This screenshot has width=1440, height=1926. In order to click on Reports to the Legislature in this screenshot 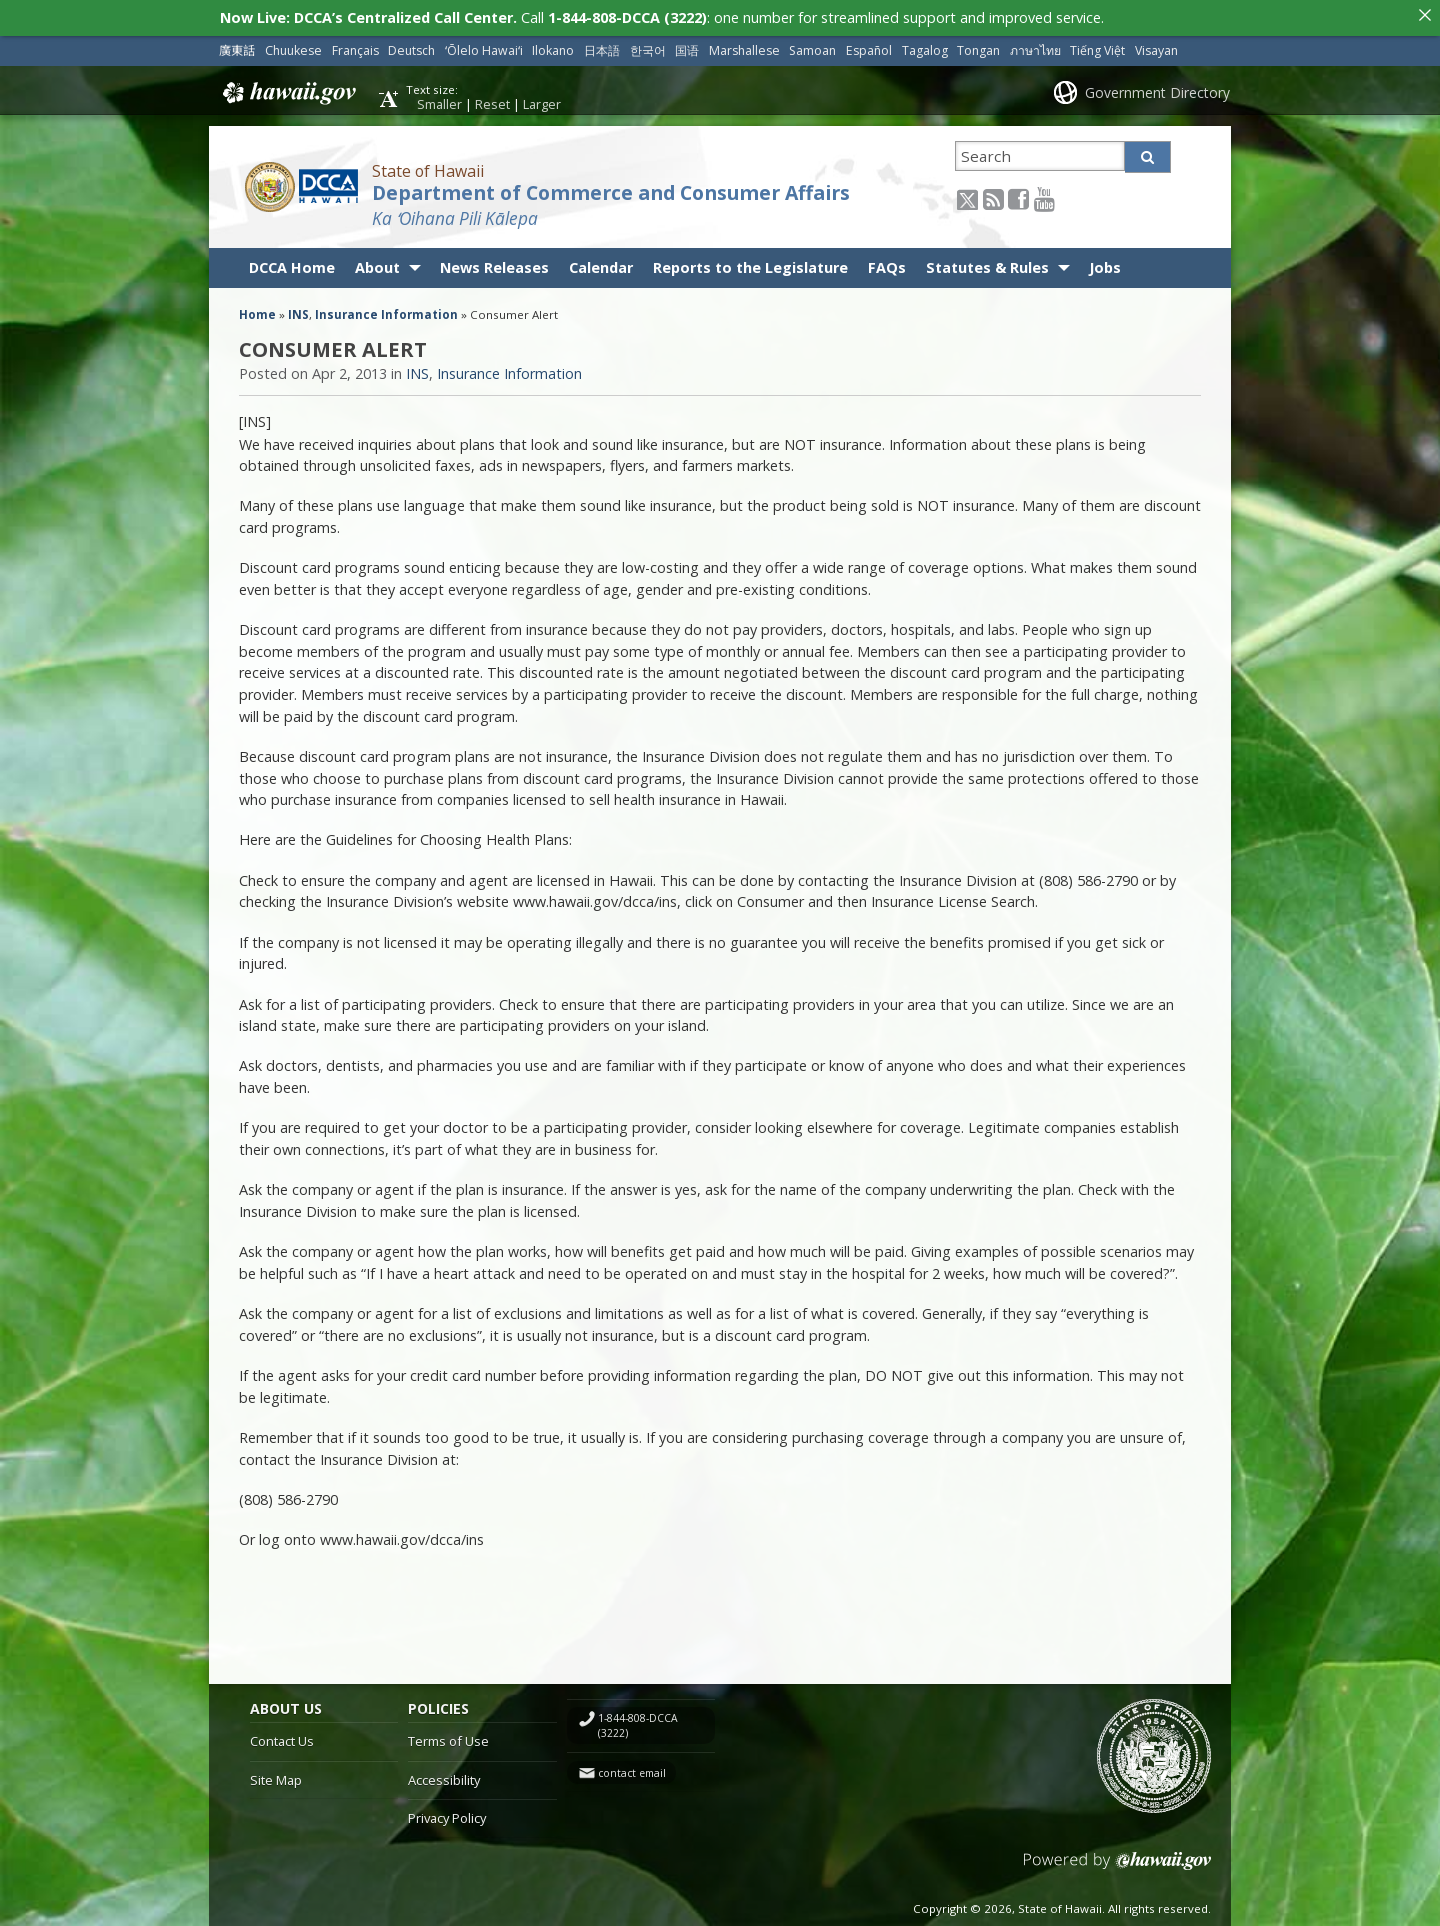, I will do `click(750, 267)`.